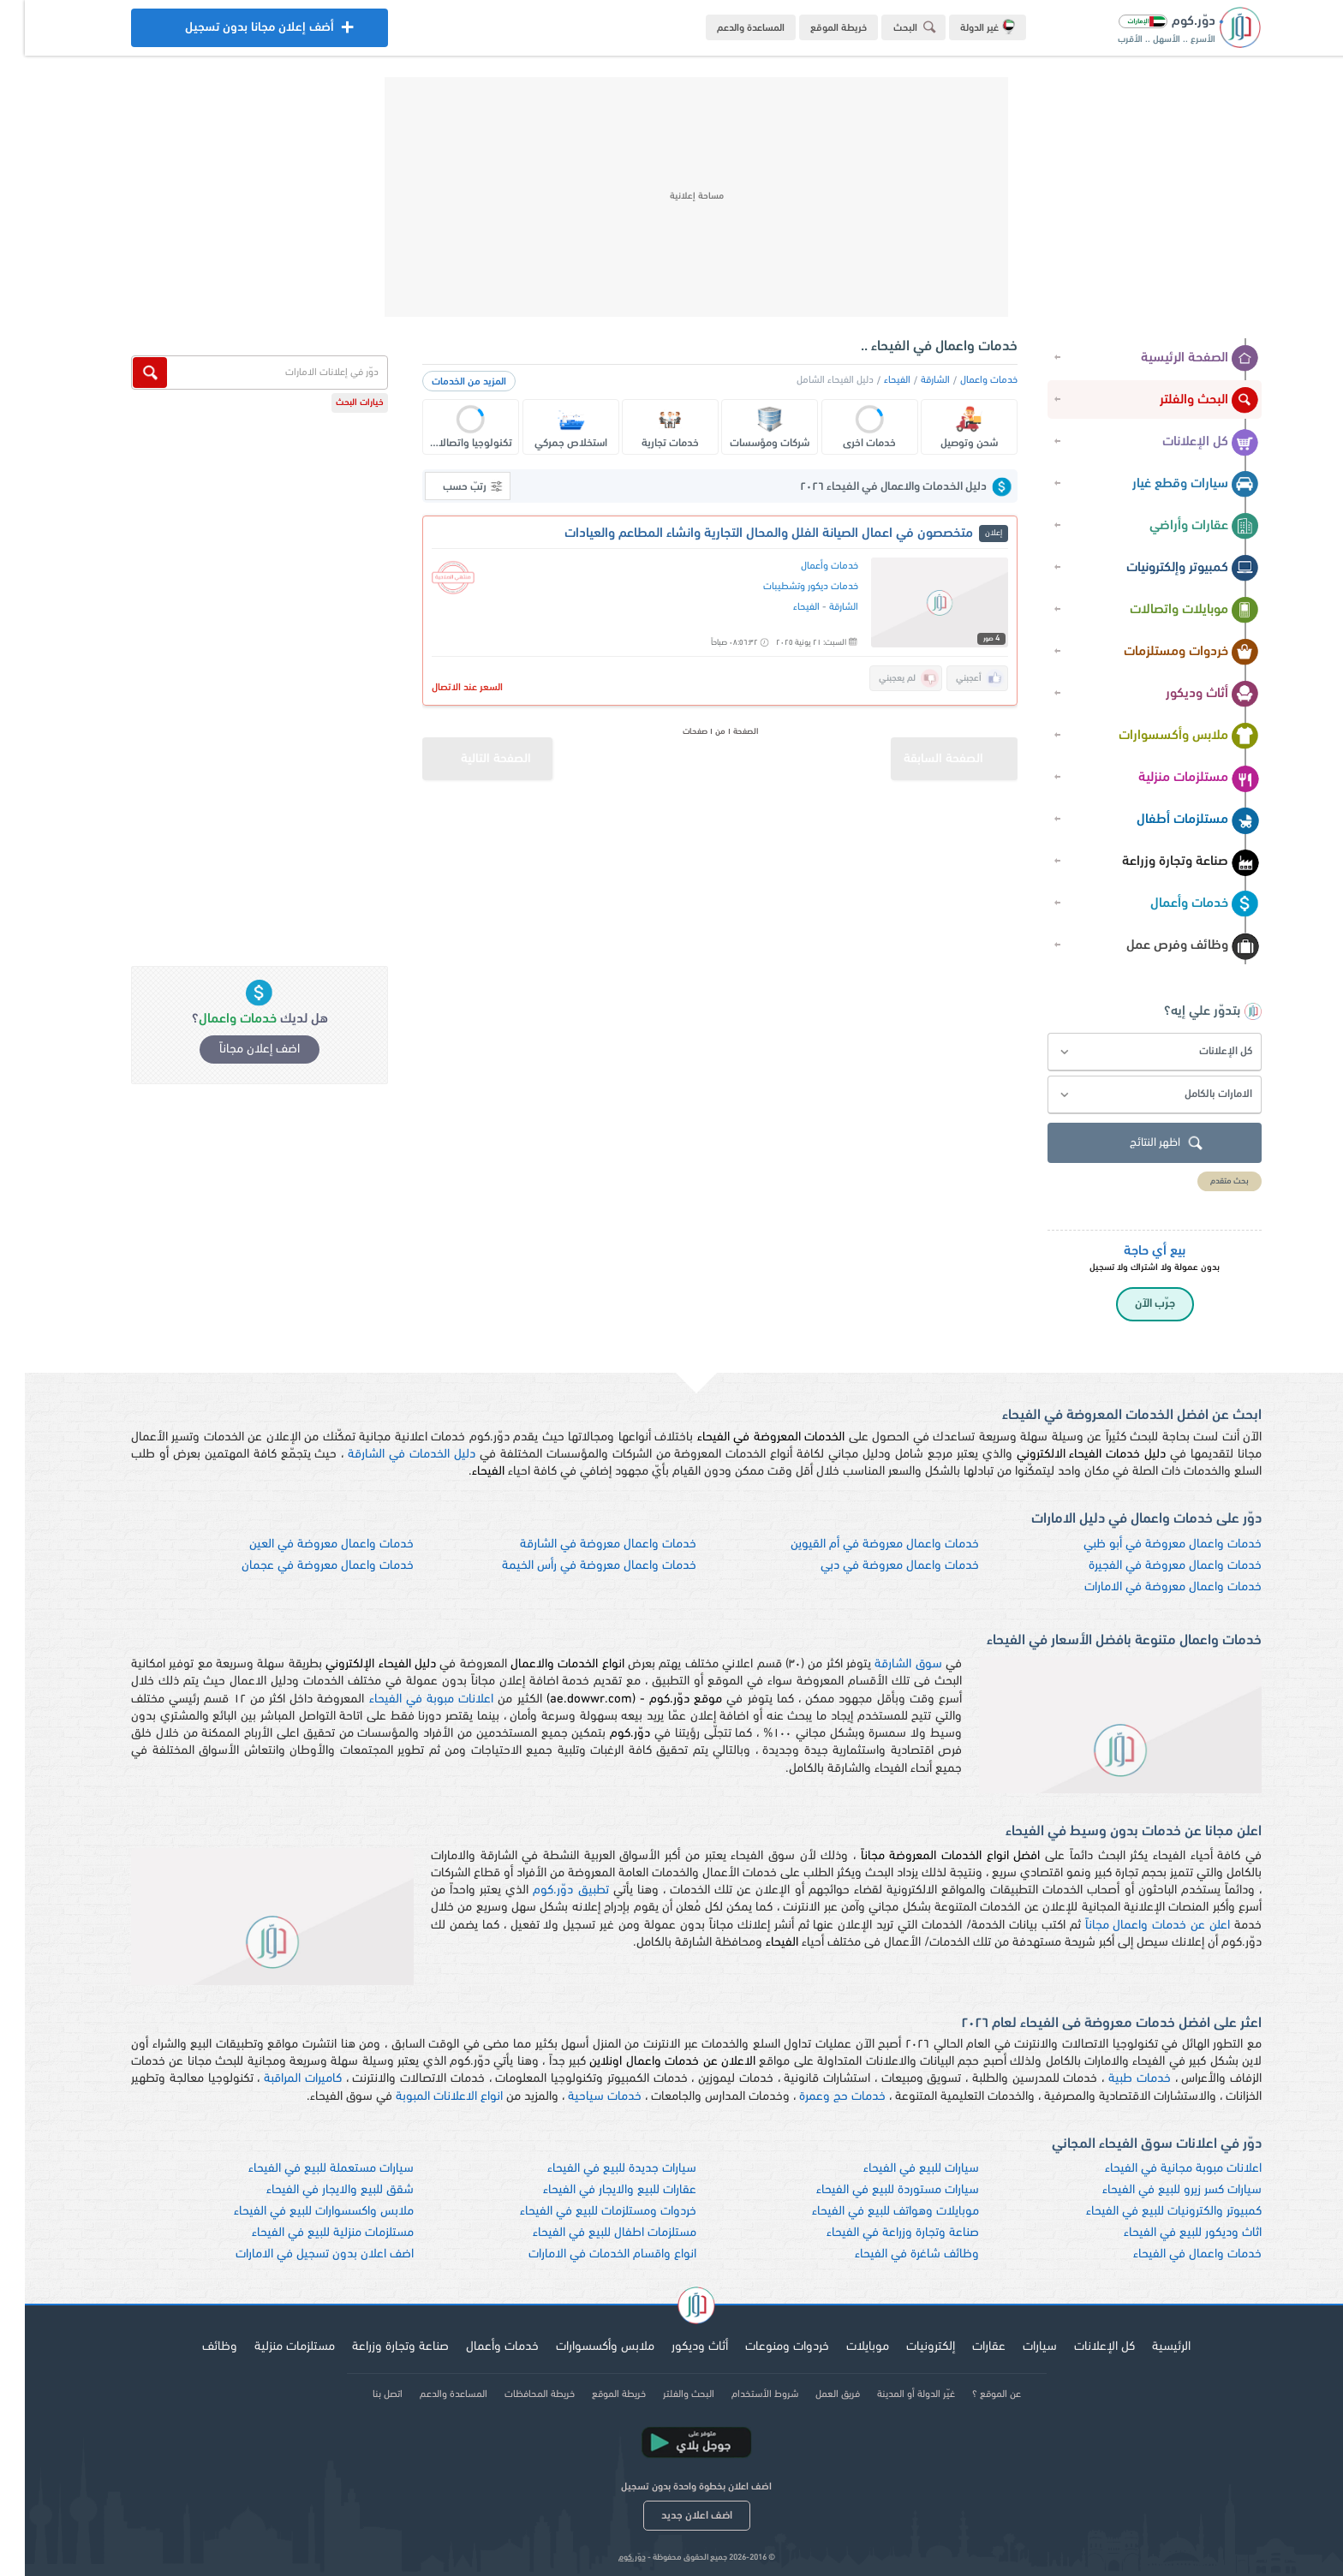 The width and height of the screenshot is (1343, 2576). What do you see at coordinates (1146, 2346) in the screenshot?
I see `الرئيسية` at bounding box center [1146, 2346].